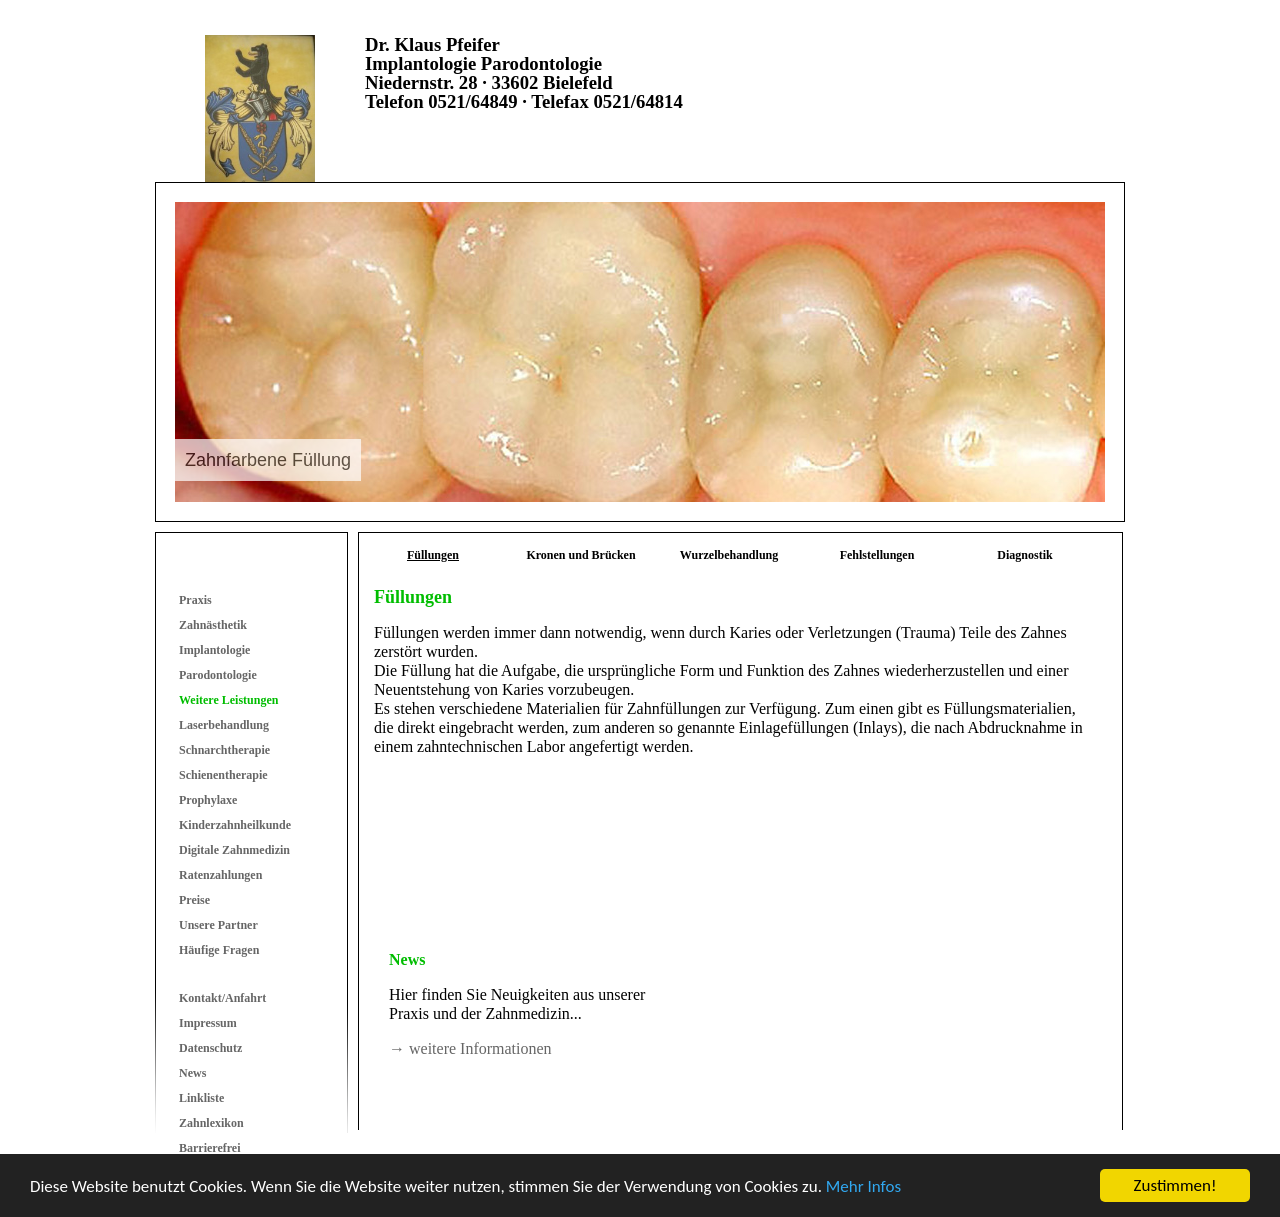 The height and width of the screenshot is (1217, 1280). I want to click on Schienentherapie, so click(223, 775).